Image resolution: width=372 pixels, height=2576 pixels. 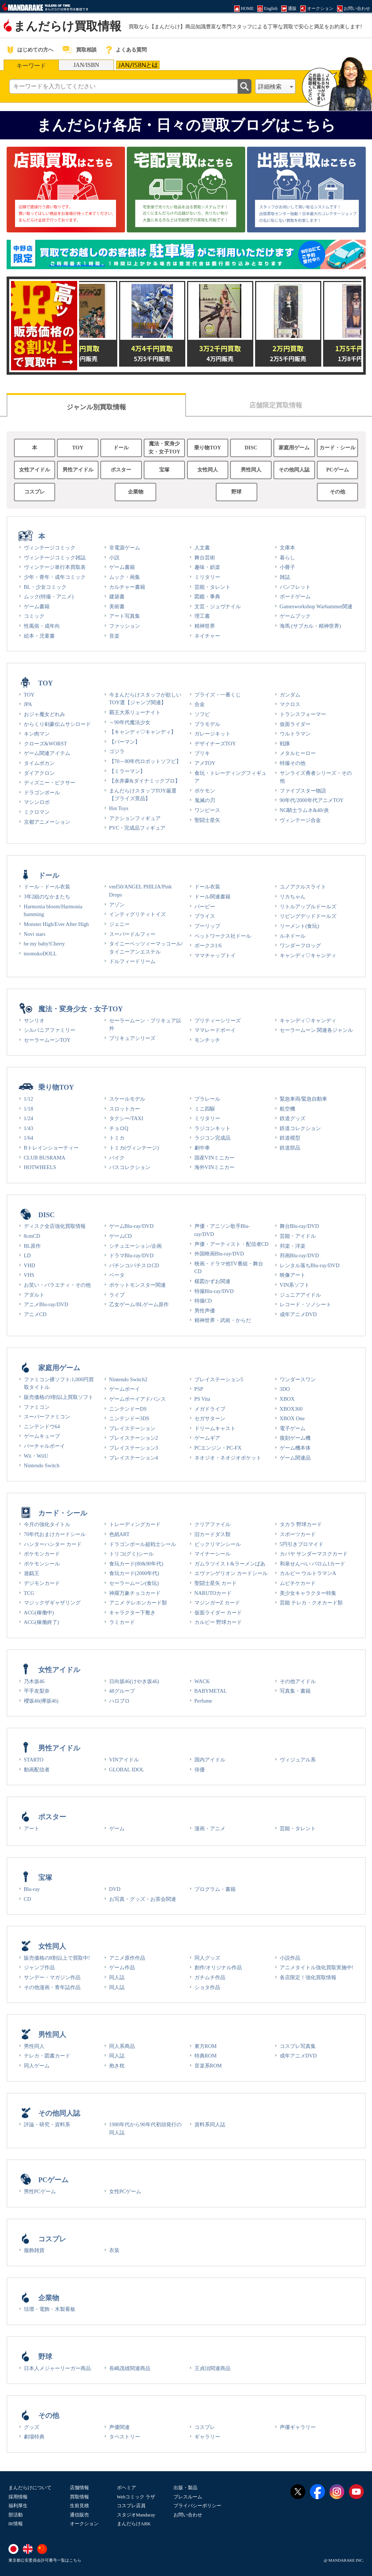 I want to click on ドラゴンボール超戦士シール, so click(x=142, y=1544).